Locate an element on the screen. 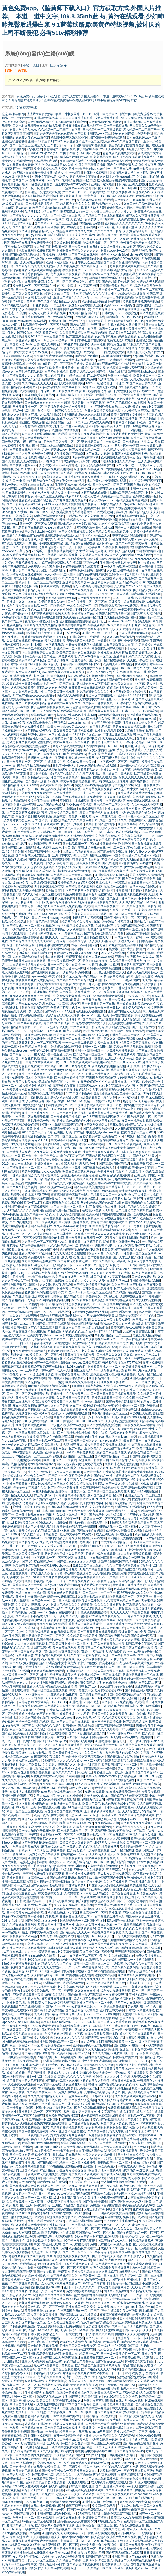 Image resolution: width=166 pixels, height=2576 pixels. 亚洲v欧美v日韩v国产v is located at coordinates (40, 1370).